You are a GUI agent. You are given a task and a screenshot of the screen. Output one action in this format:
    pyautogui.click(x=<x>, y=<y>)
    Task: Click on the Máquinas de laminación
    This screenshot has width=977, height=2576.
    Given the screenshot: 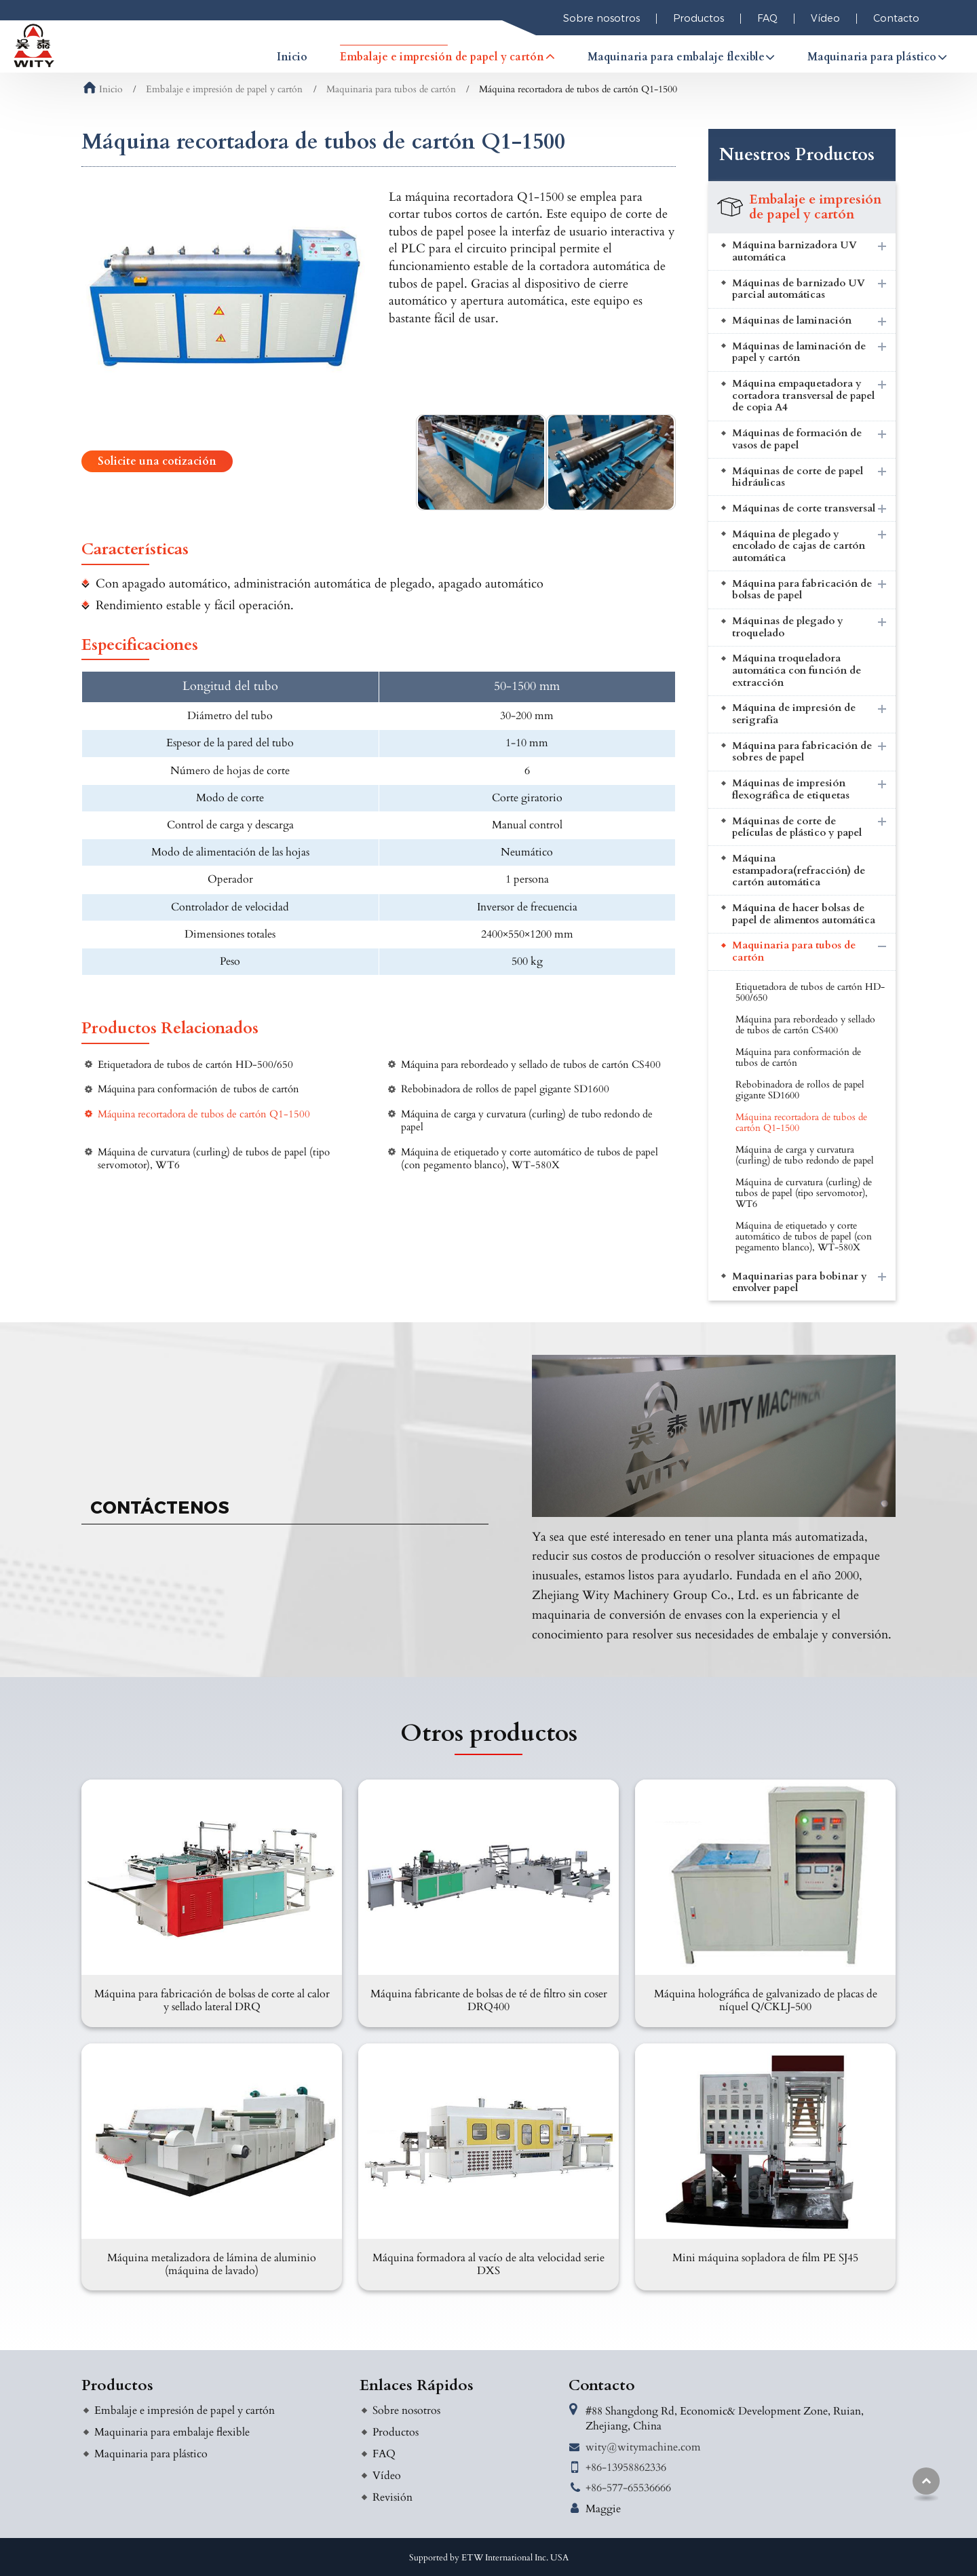 What is the action you would take?
    pyautogui.click(x=791, y=320)
    